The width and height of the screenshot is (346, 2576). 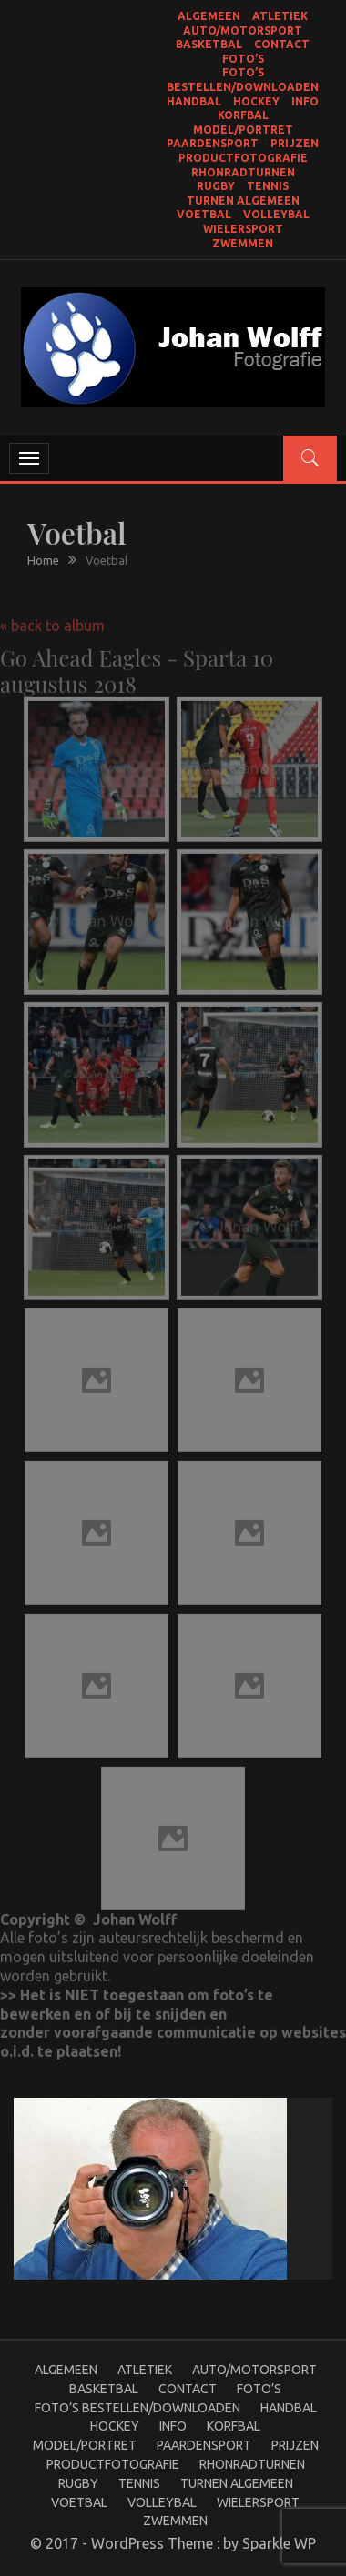 What do you see at coordinates (213, 143) in the screenshot?
I see `Paardensport` at bounding box center [213, 143].